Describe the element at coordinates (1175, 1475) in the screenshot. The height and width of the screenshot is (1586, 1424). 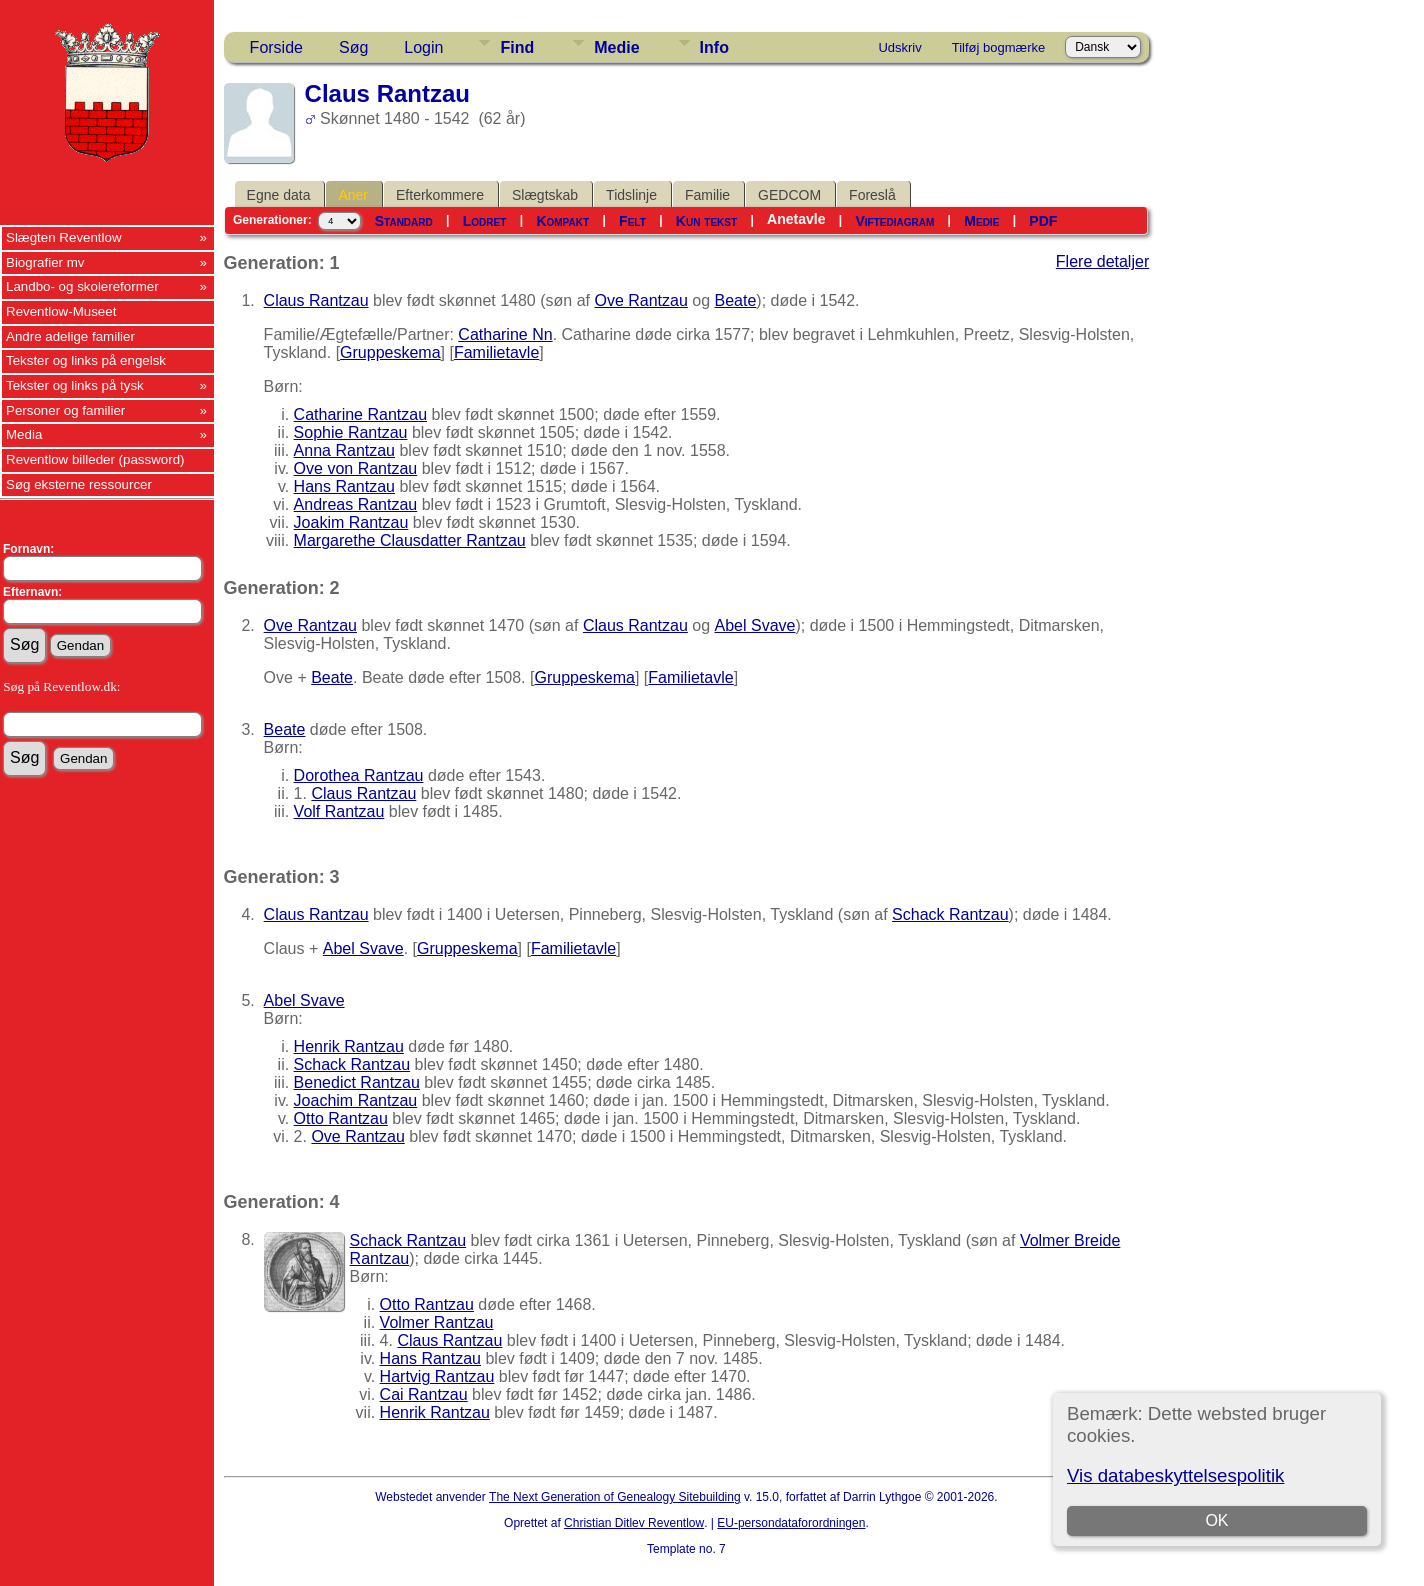
I see `Vis databeskyttelsespolitik` at that location.